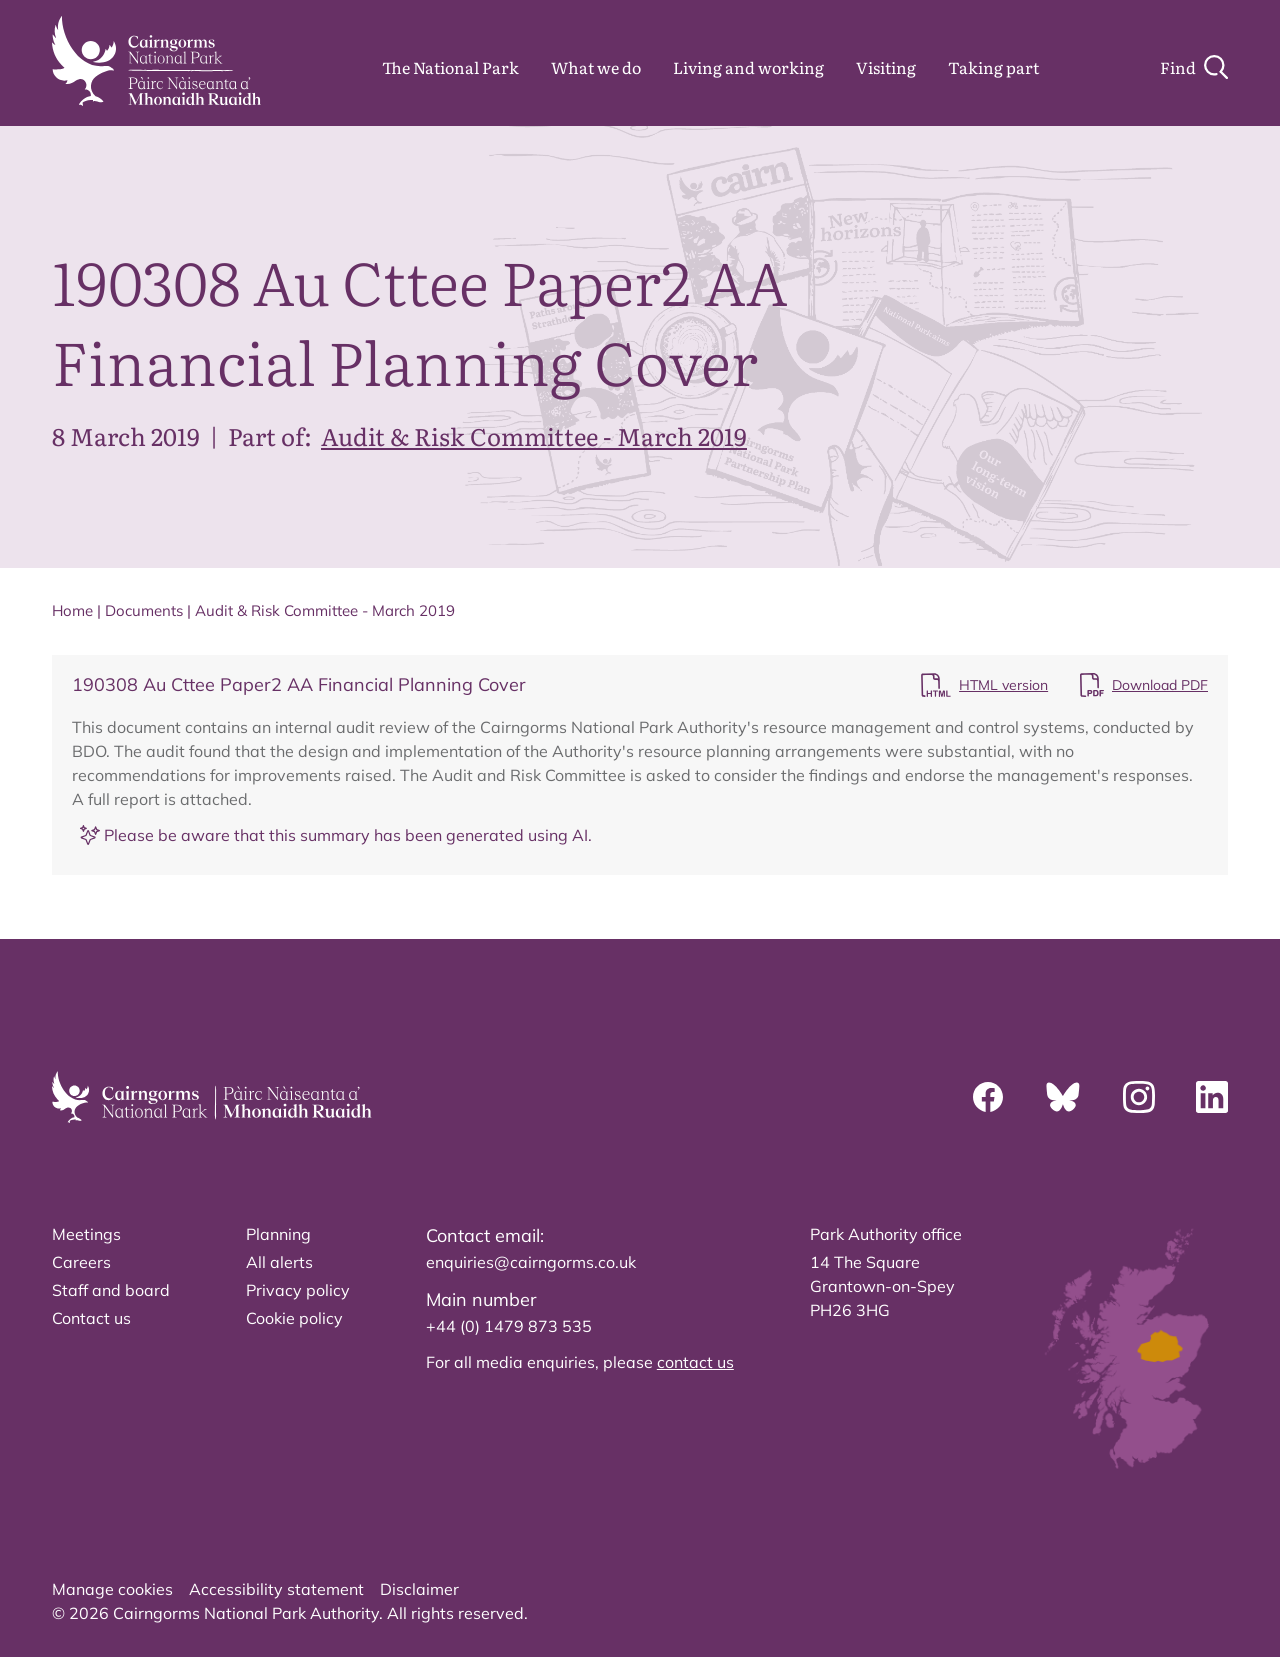 The image size is (1280, 1657). I want to click on All alerts, so click(279, 1262).